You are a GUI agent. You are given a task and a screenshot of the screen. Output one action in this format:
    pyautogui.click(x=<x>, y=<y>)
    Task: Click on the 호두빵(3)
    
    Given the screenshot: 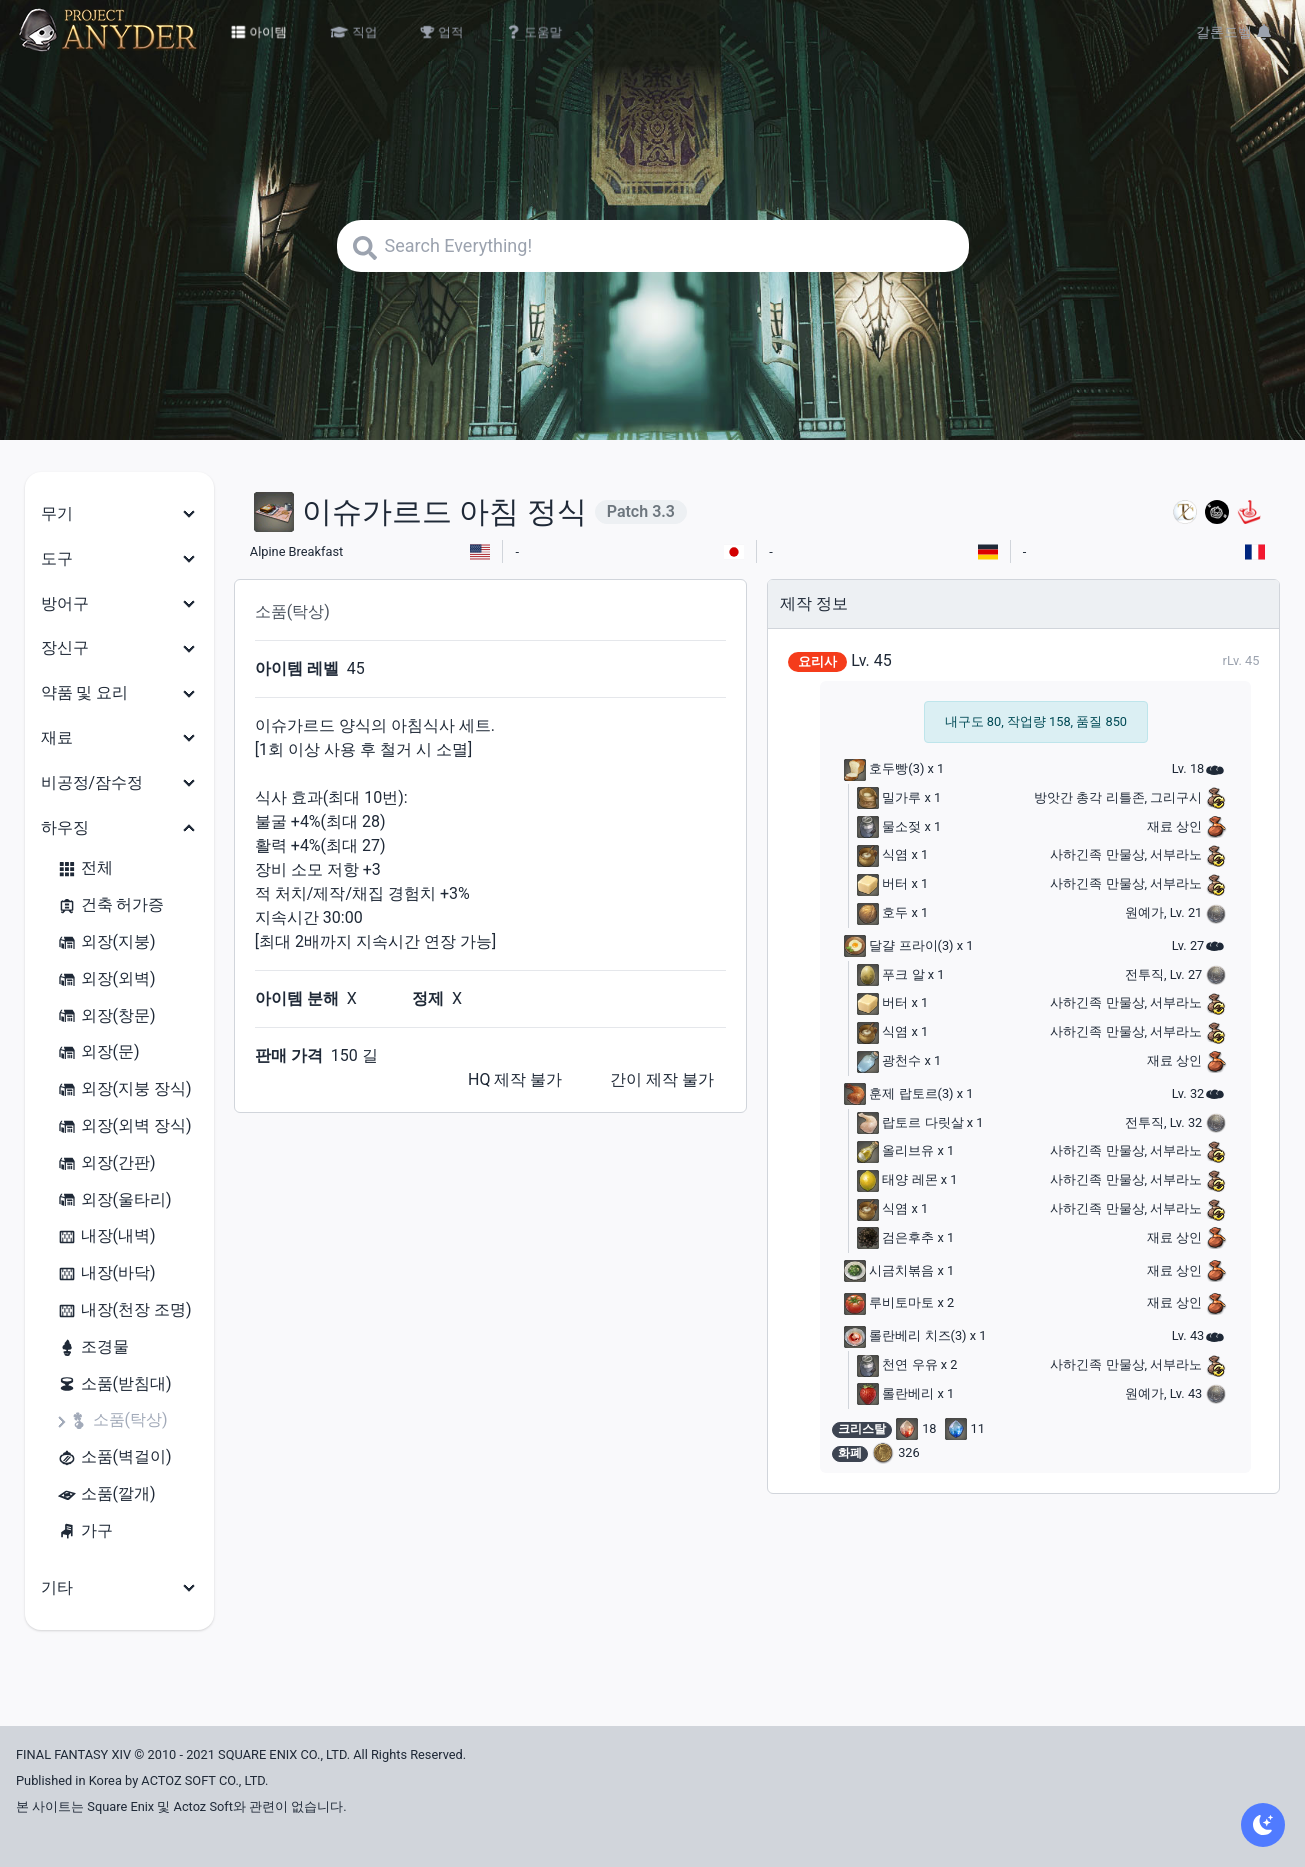 What is the action you would take?
    pyautogui.click(x=884, y=768)
    